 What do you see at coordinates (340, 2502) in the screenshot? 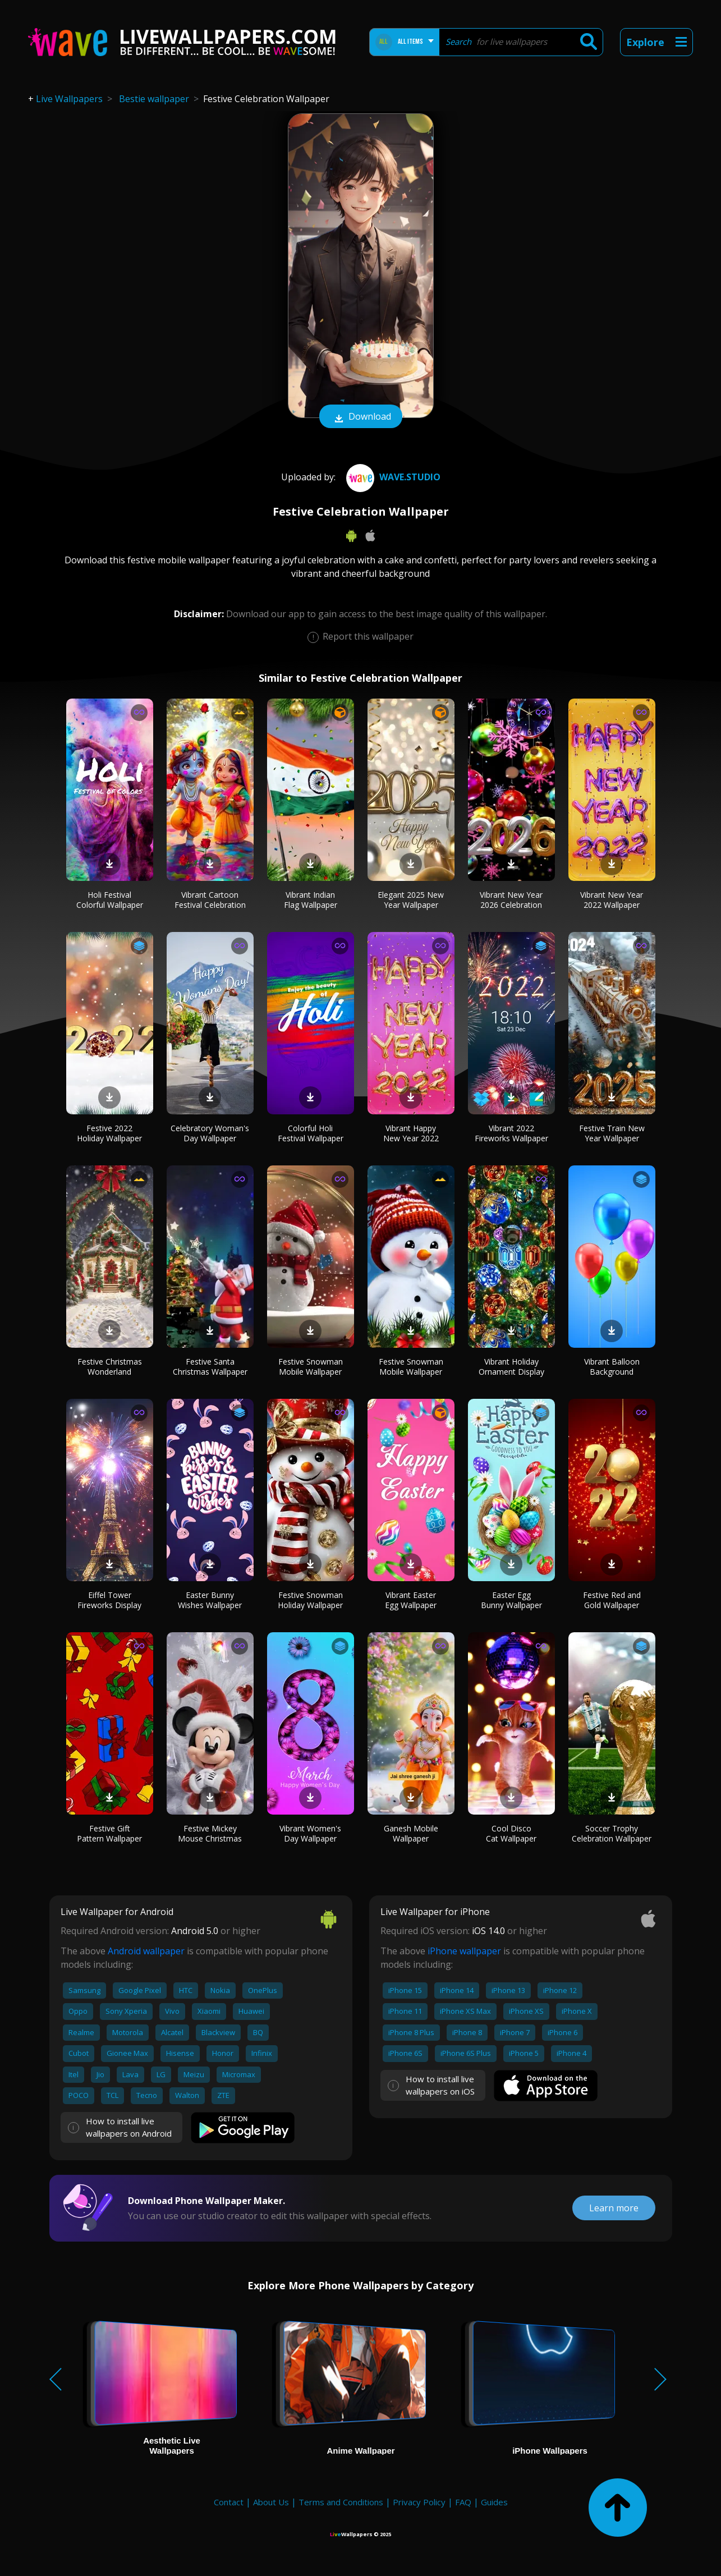
I see `Terms and Conditions` at bounding box center [340, 2502].